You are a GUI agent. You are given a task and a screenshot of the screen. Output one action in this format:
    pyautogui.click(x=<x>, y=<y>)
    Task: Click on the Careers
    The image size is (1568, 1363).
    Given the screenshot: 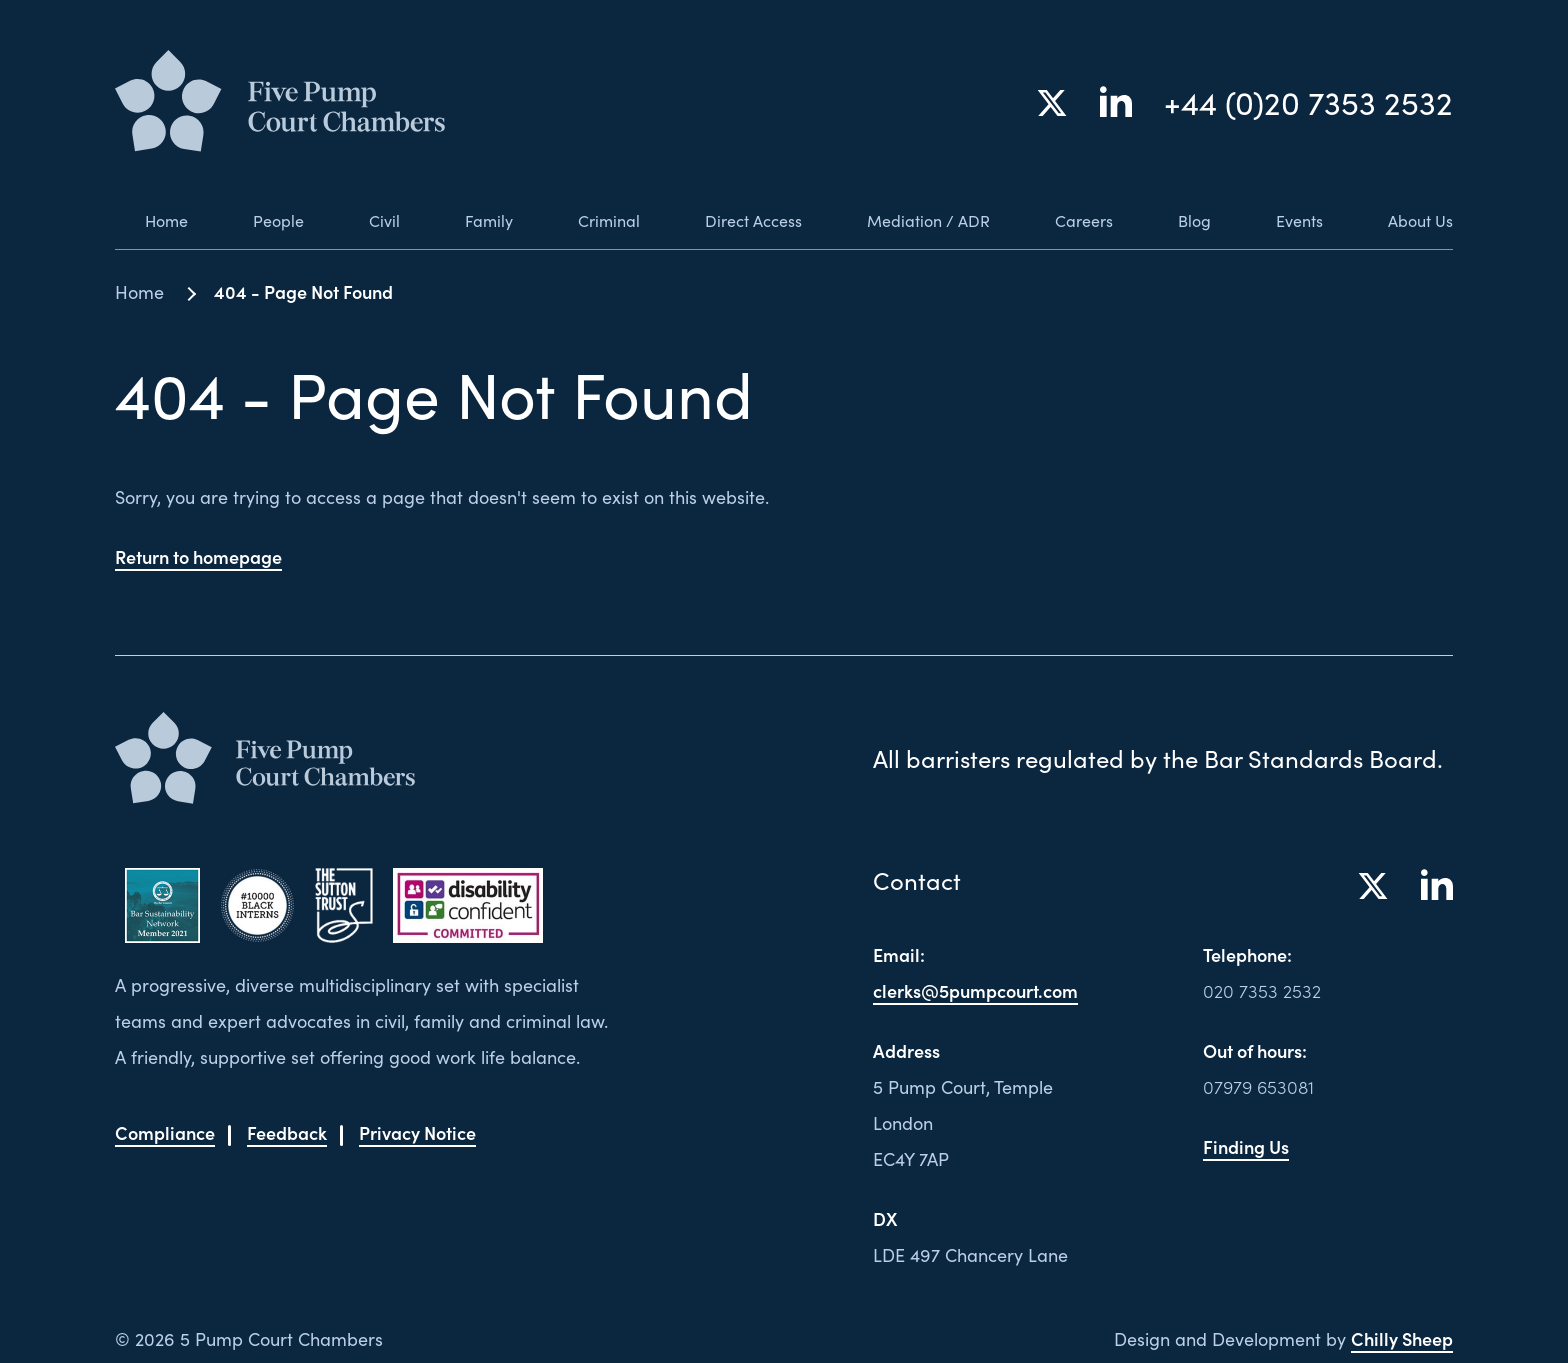 What is the action you would take?
    pyautogui.click(x=1076, y=220)
    